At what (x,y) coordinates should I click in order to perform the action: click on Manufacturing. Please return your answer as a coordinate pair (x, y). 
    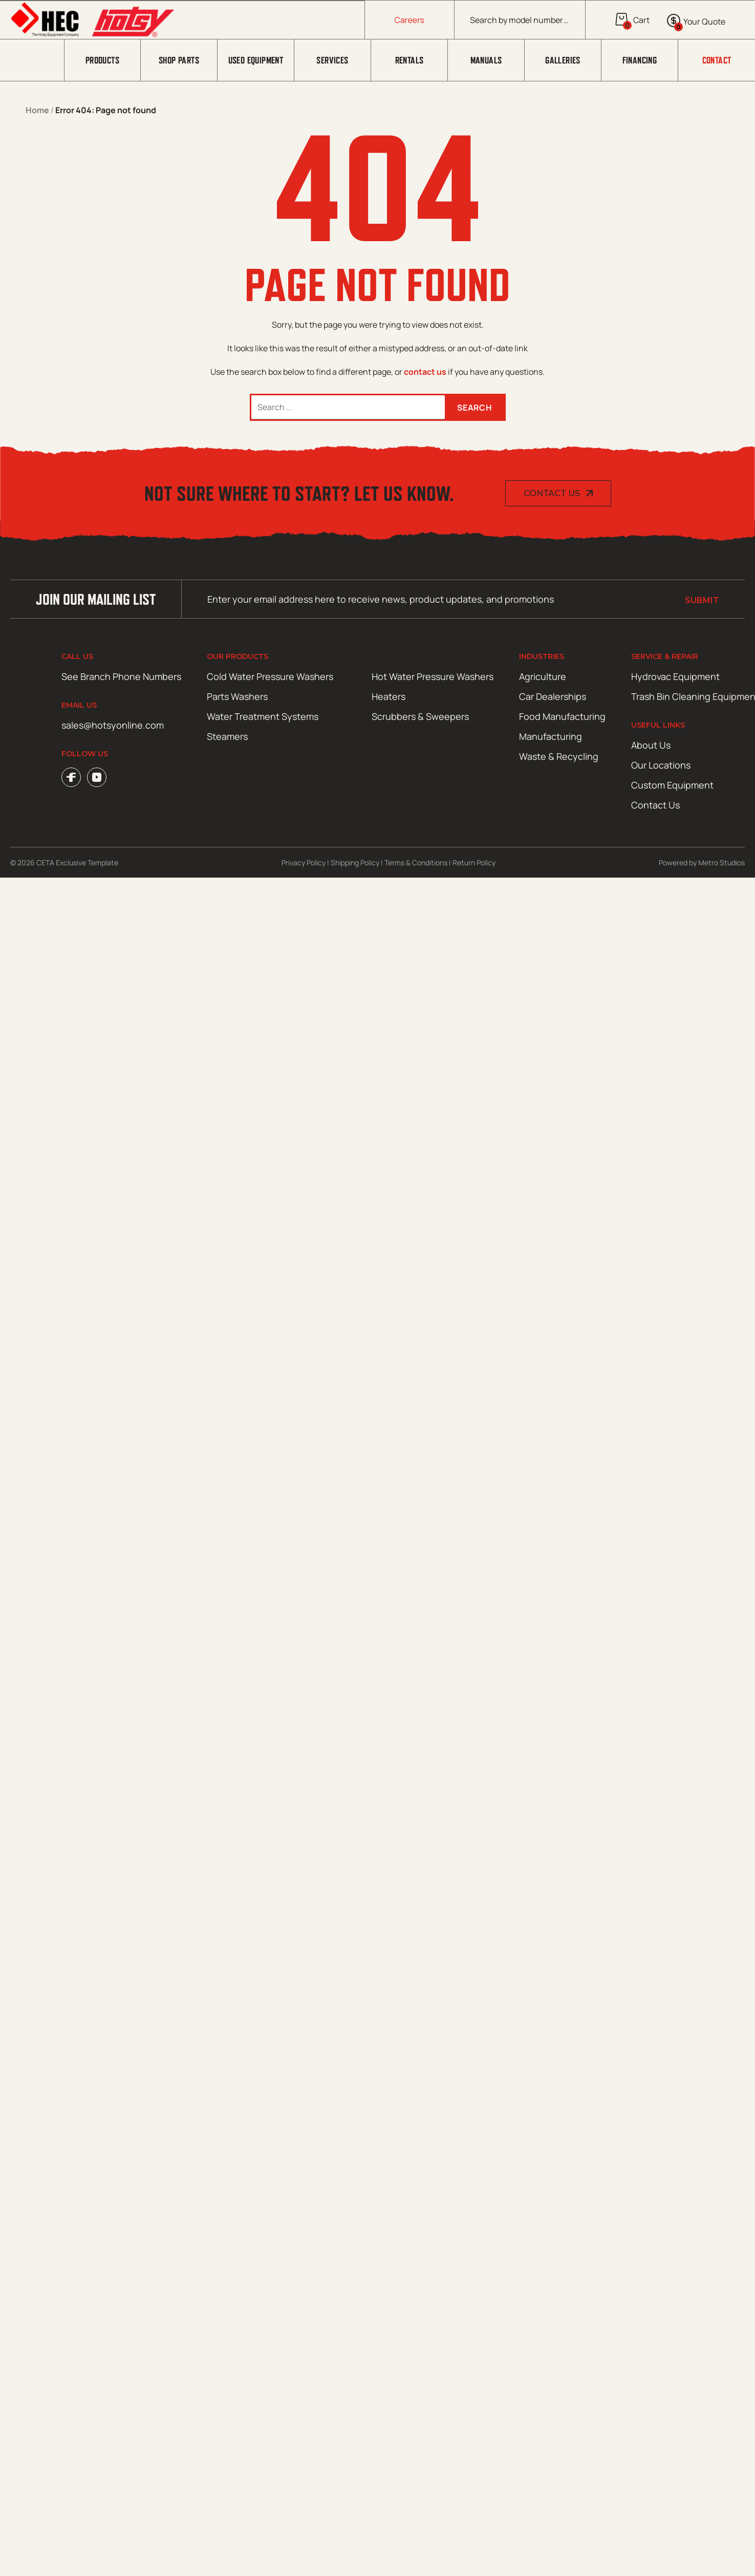
    Looking at the image, I should click on (550, 736).